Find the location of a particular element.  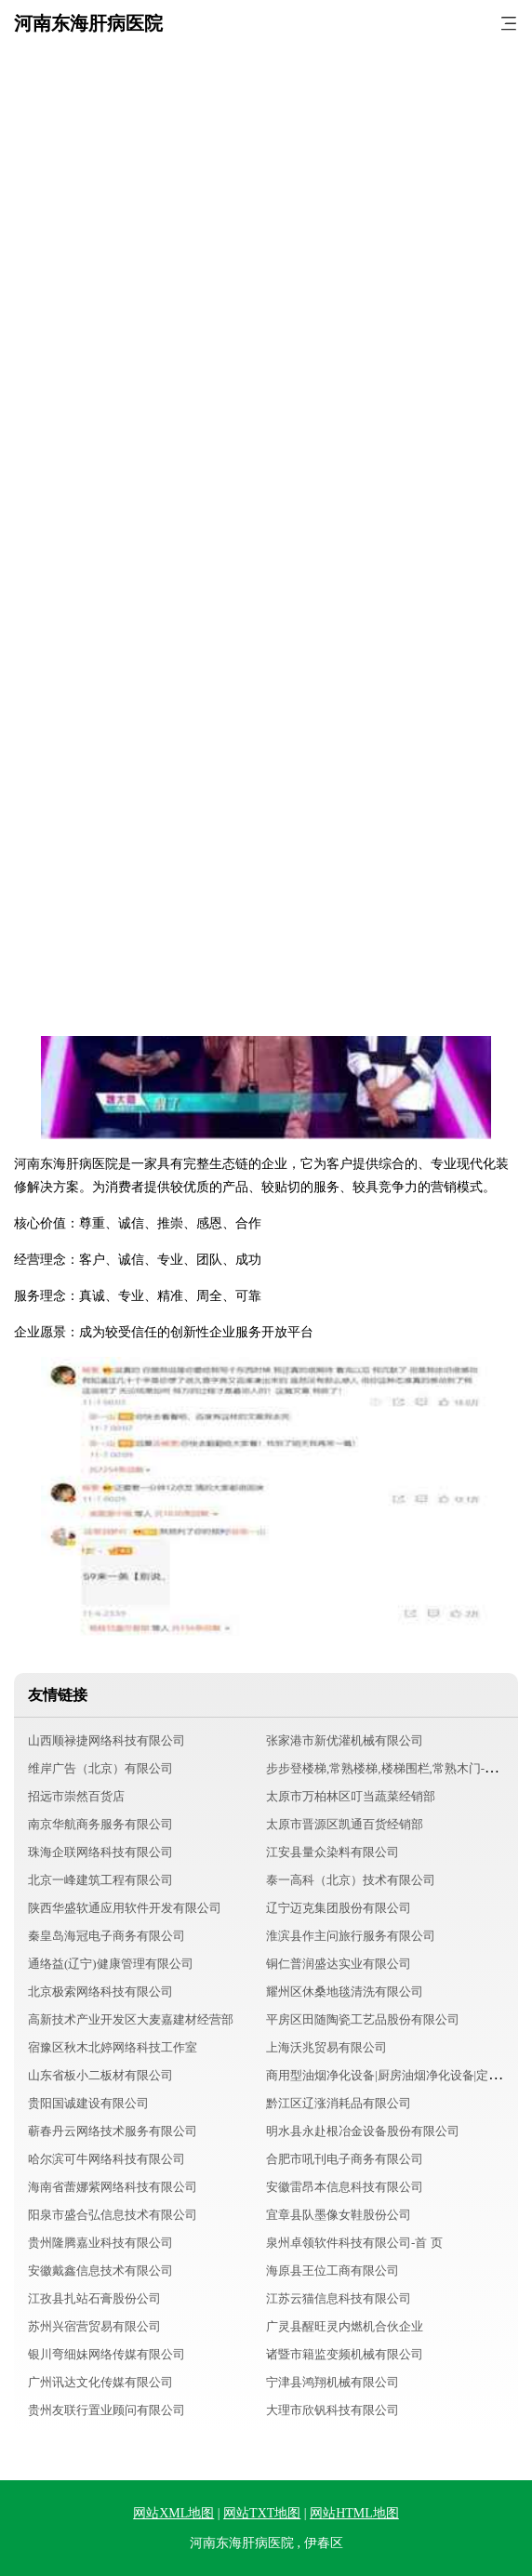

太原市晋源区凯通百货经销部 is located at coordinates (344, 1824).